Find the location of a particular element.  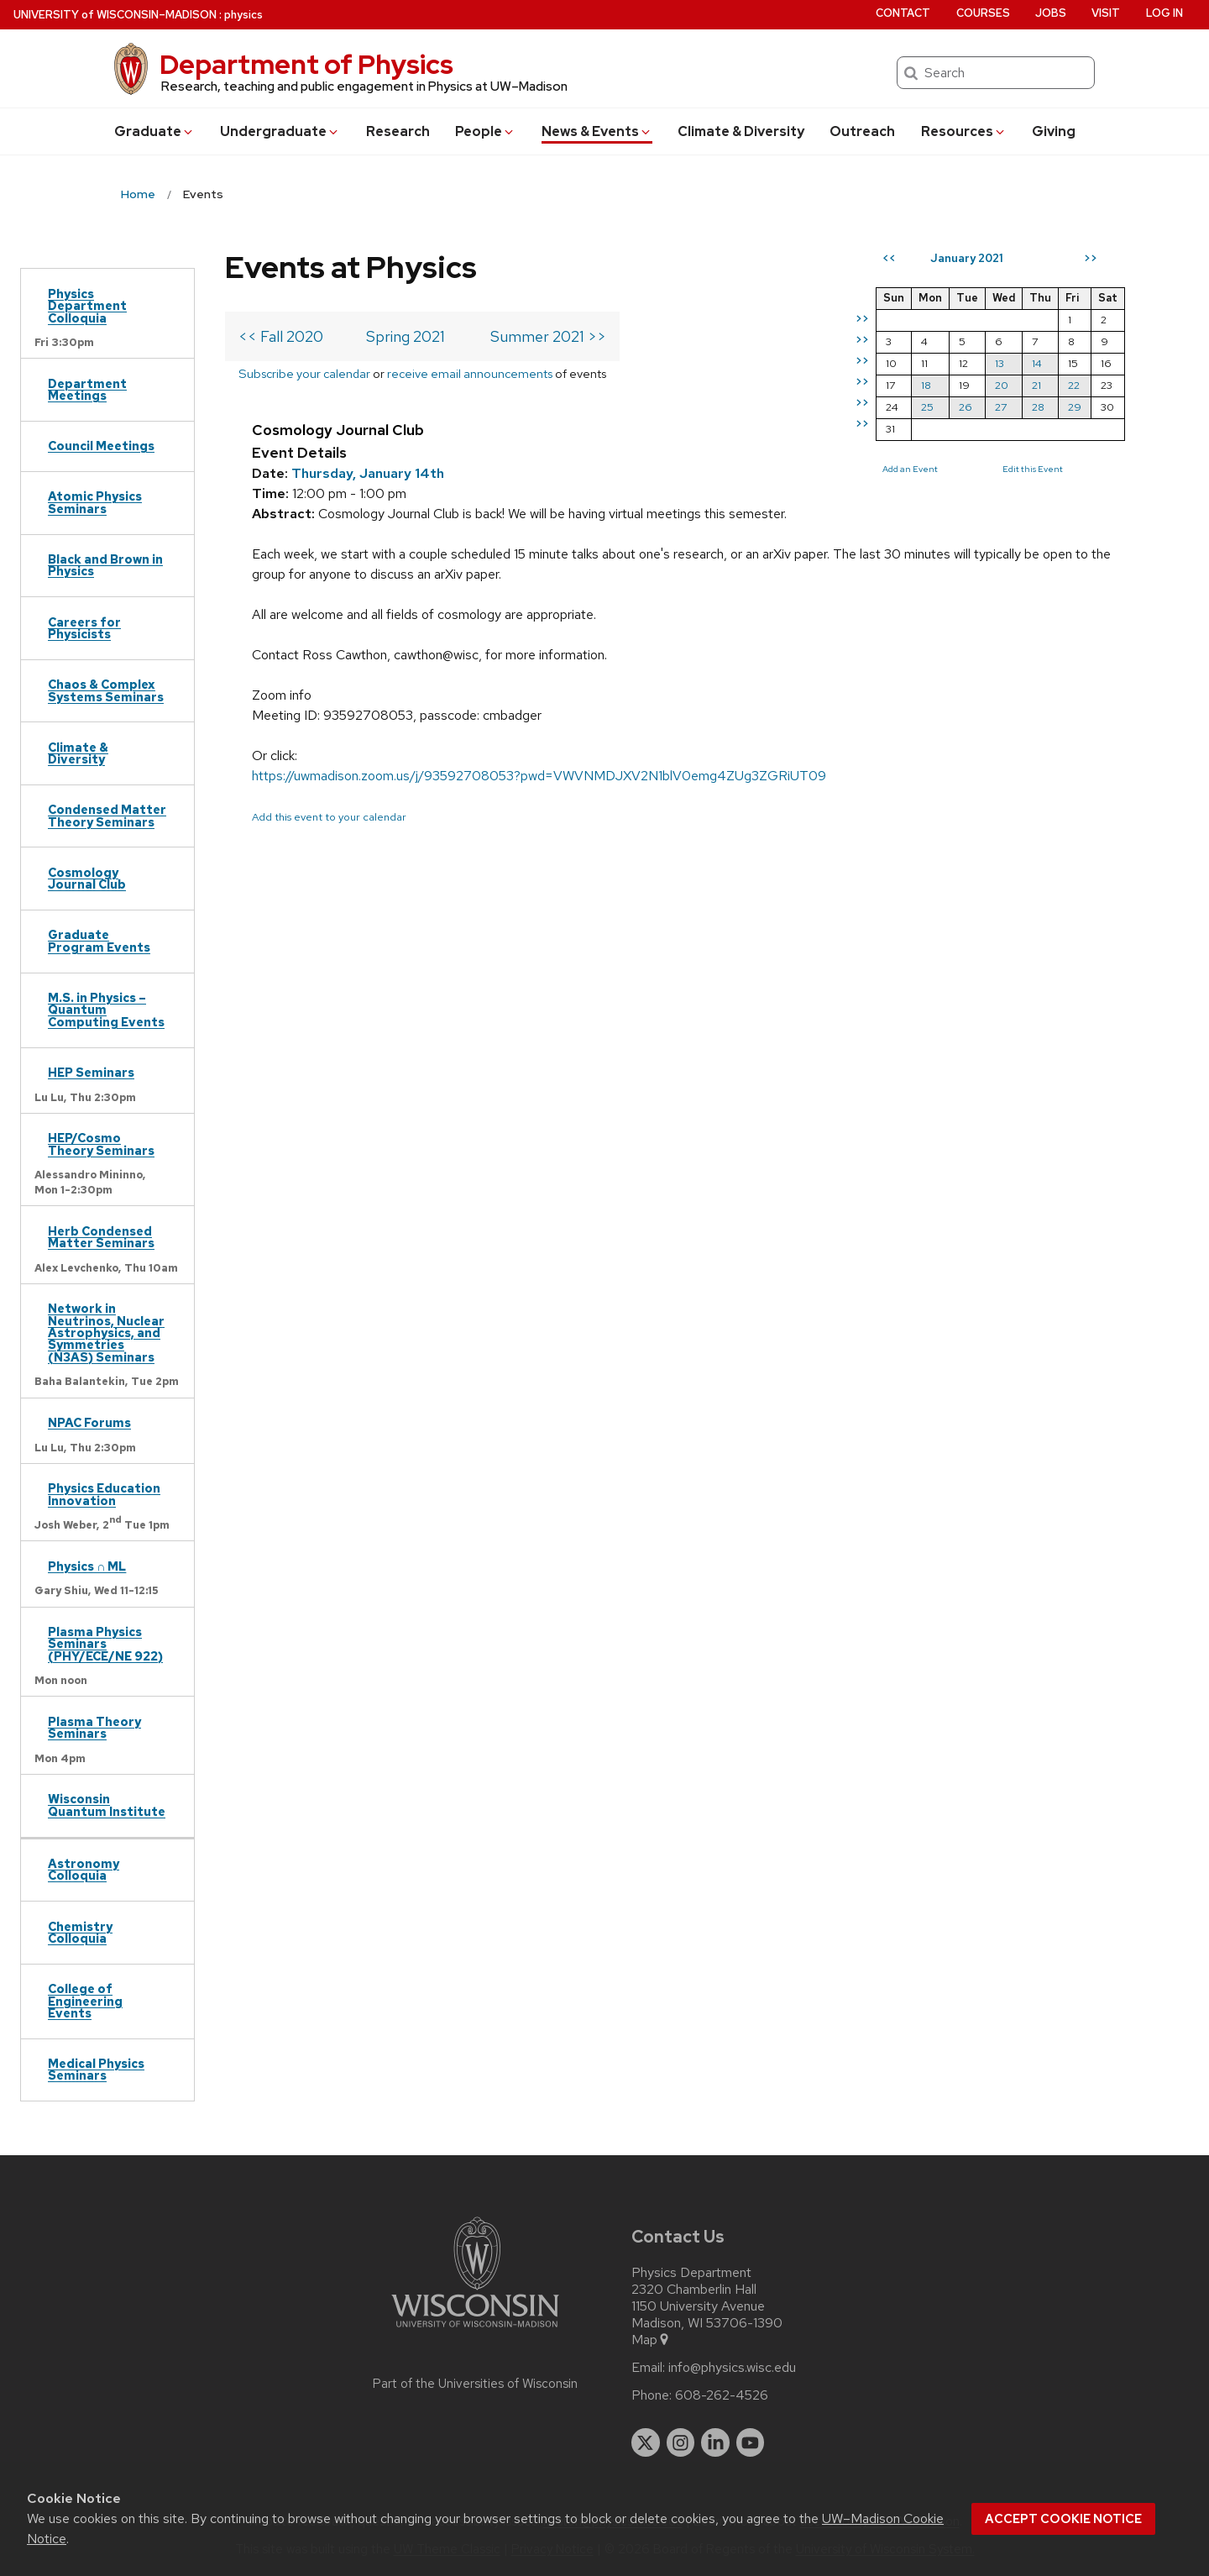

People is located at coordinates (485, 131).